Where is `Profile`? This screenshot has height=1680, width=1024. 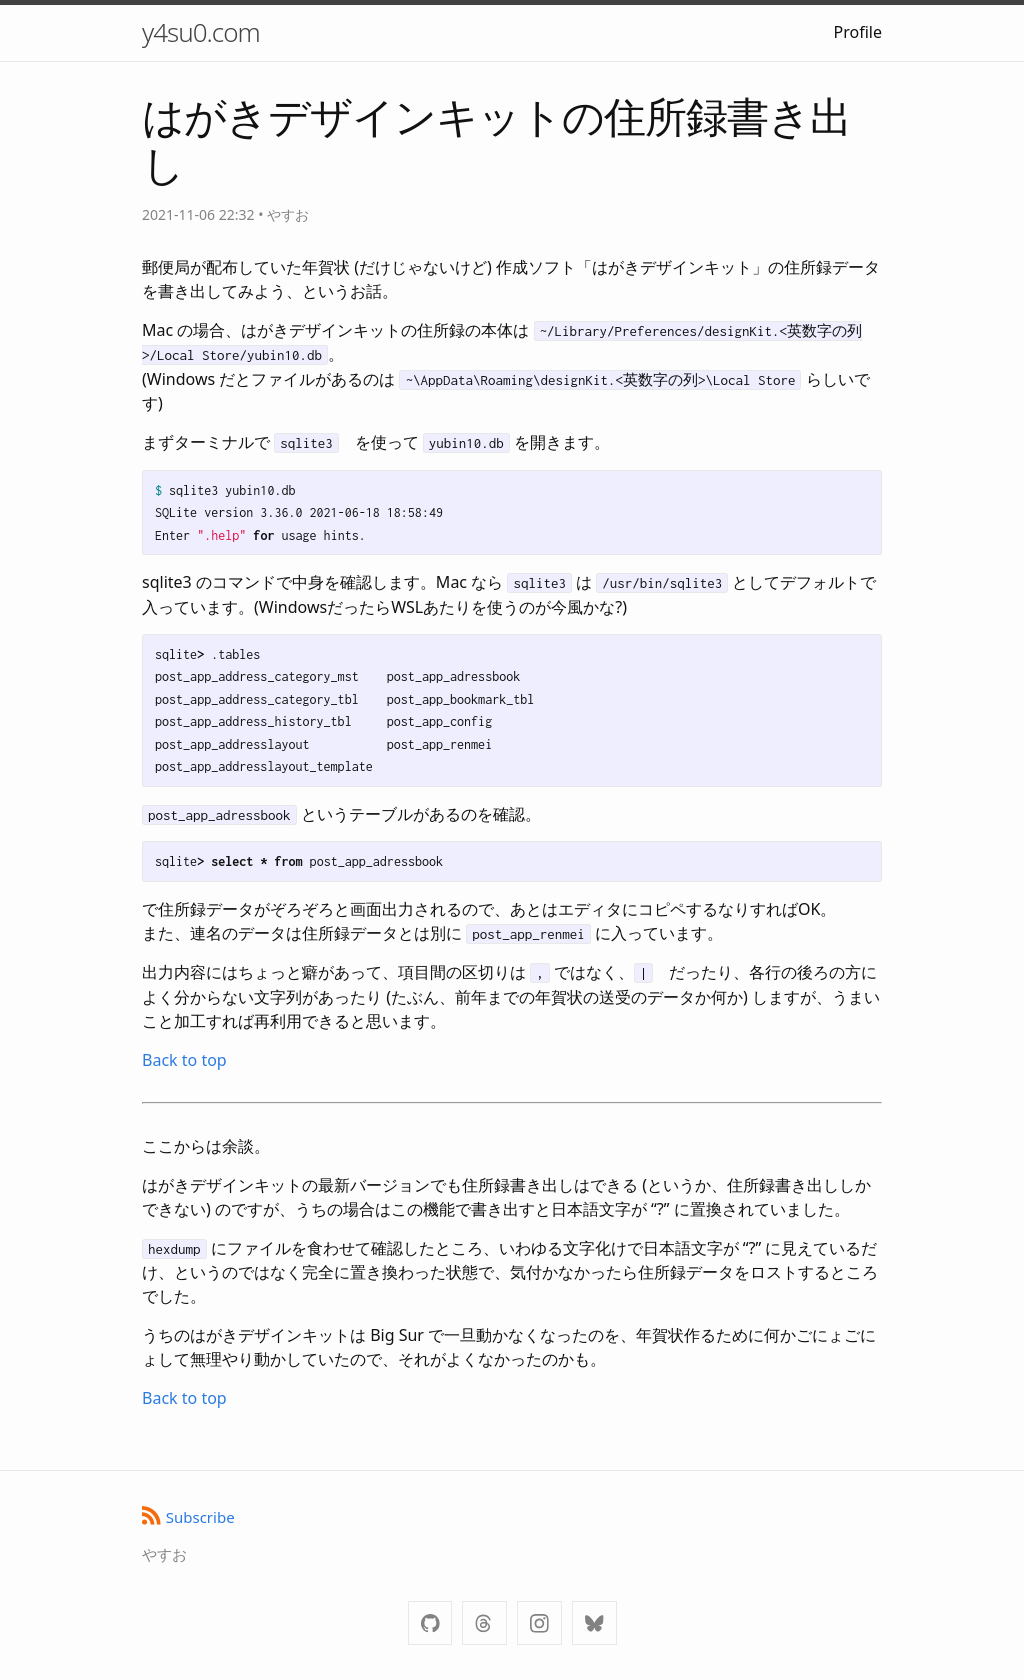
Profile is located at coordinates (858, 32).